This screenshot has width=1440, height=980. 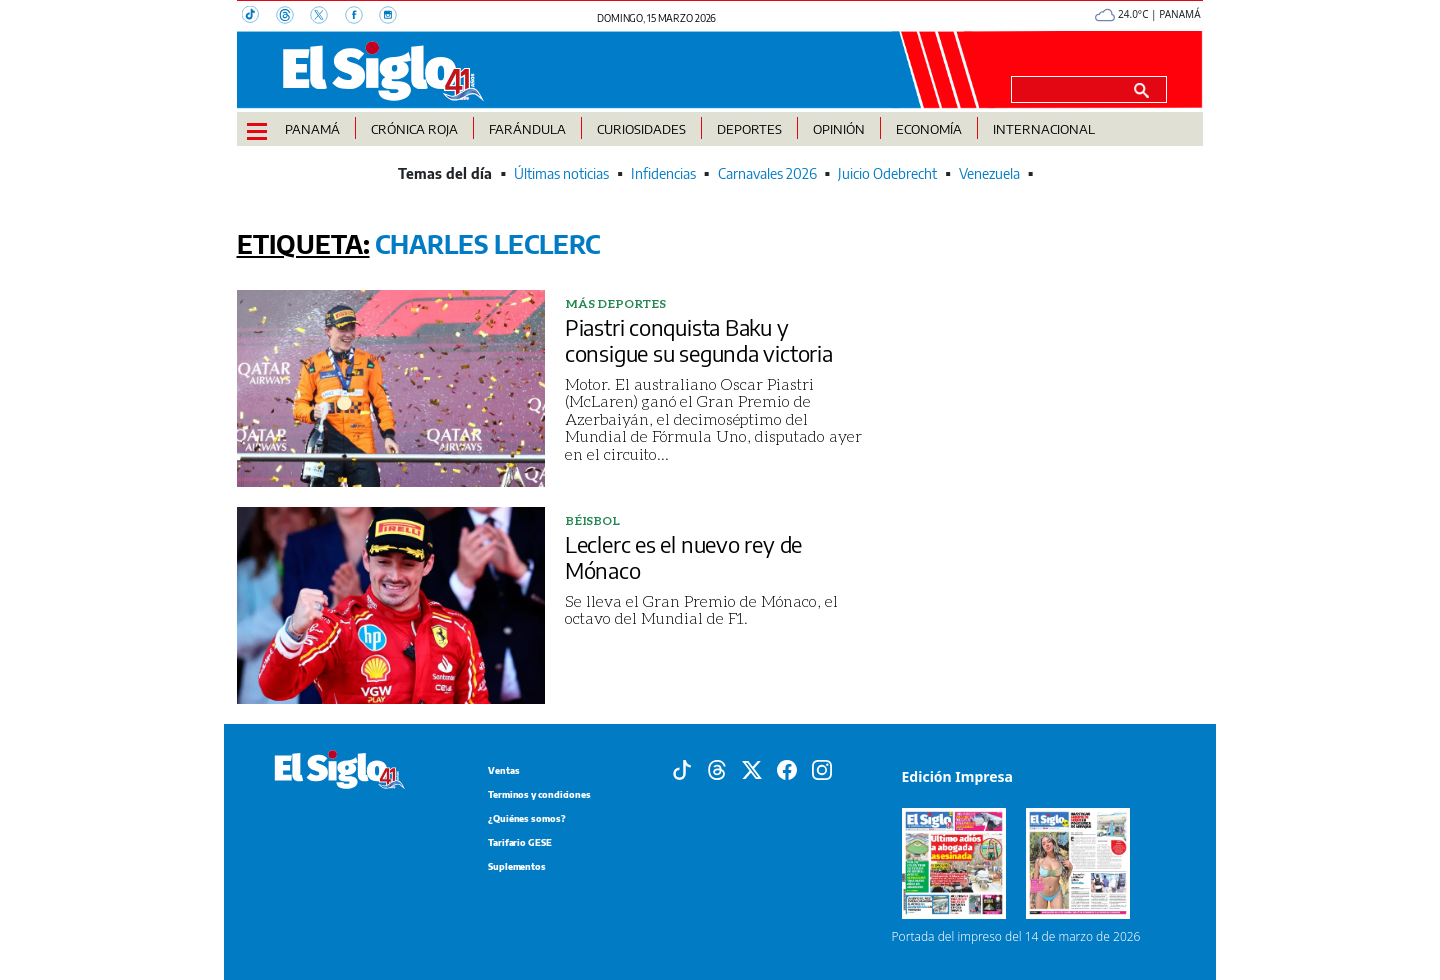 What do you see at coordinates (293, 17) in the screenshot?
I see `[Threads]` at bounding box center [293, 17].